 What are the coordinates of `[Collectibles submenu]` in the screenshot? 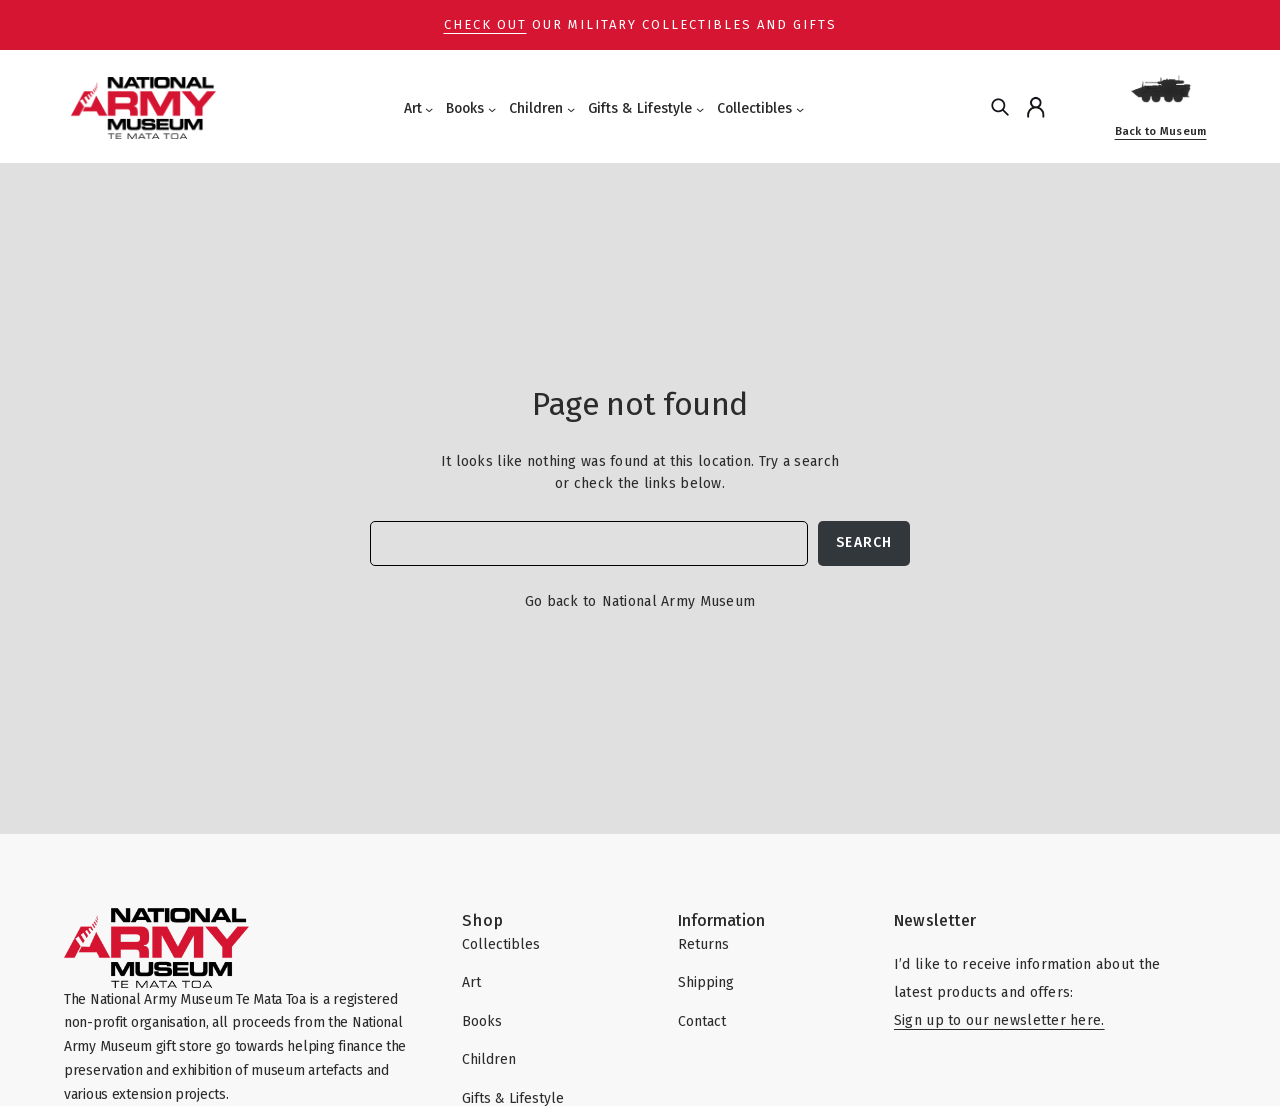 It's located at (800, 109).